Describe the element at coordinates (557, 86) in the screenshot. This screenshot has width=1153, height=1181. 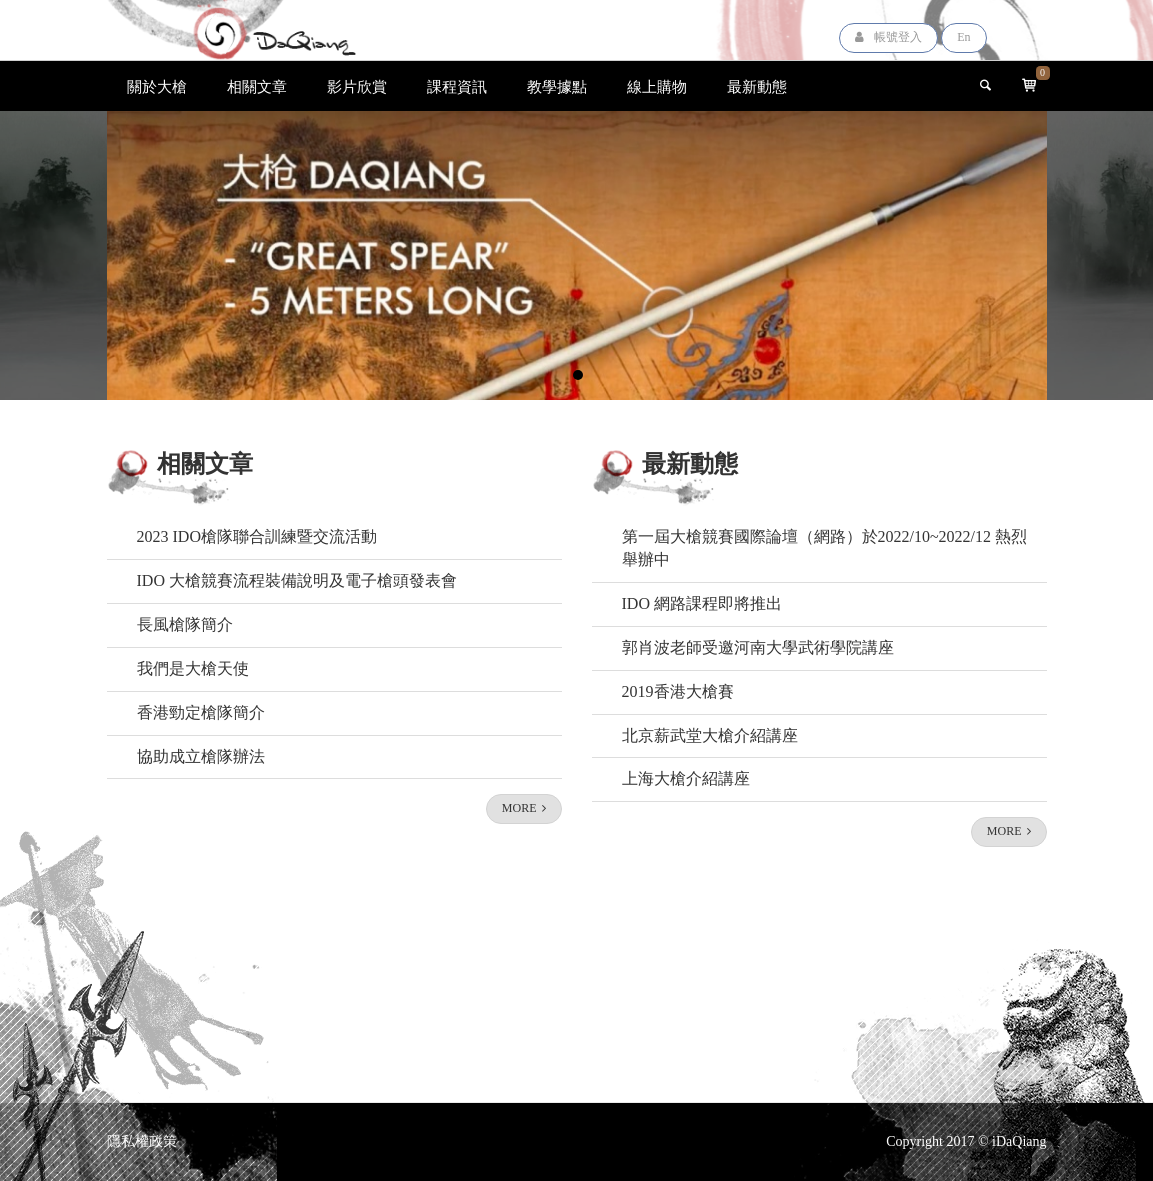
I see `教學據點` at that location.